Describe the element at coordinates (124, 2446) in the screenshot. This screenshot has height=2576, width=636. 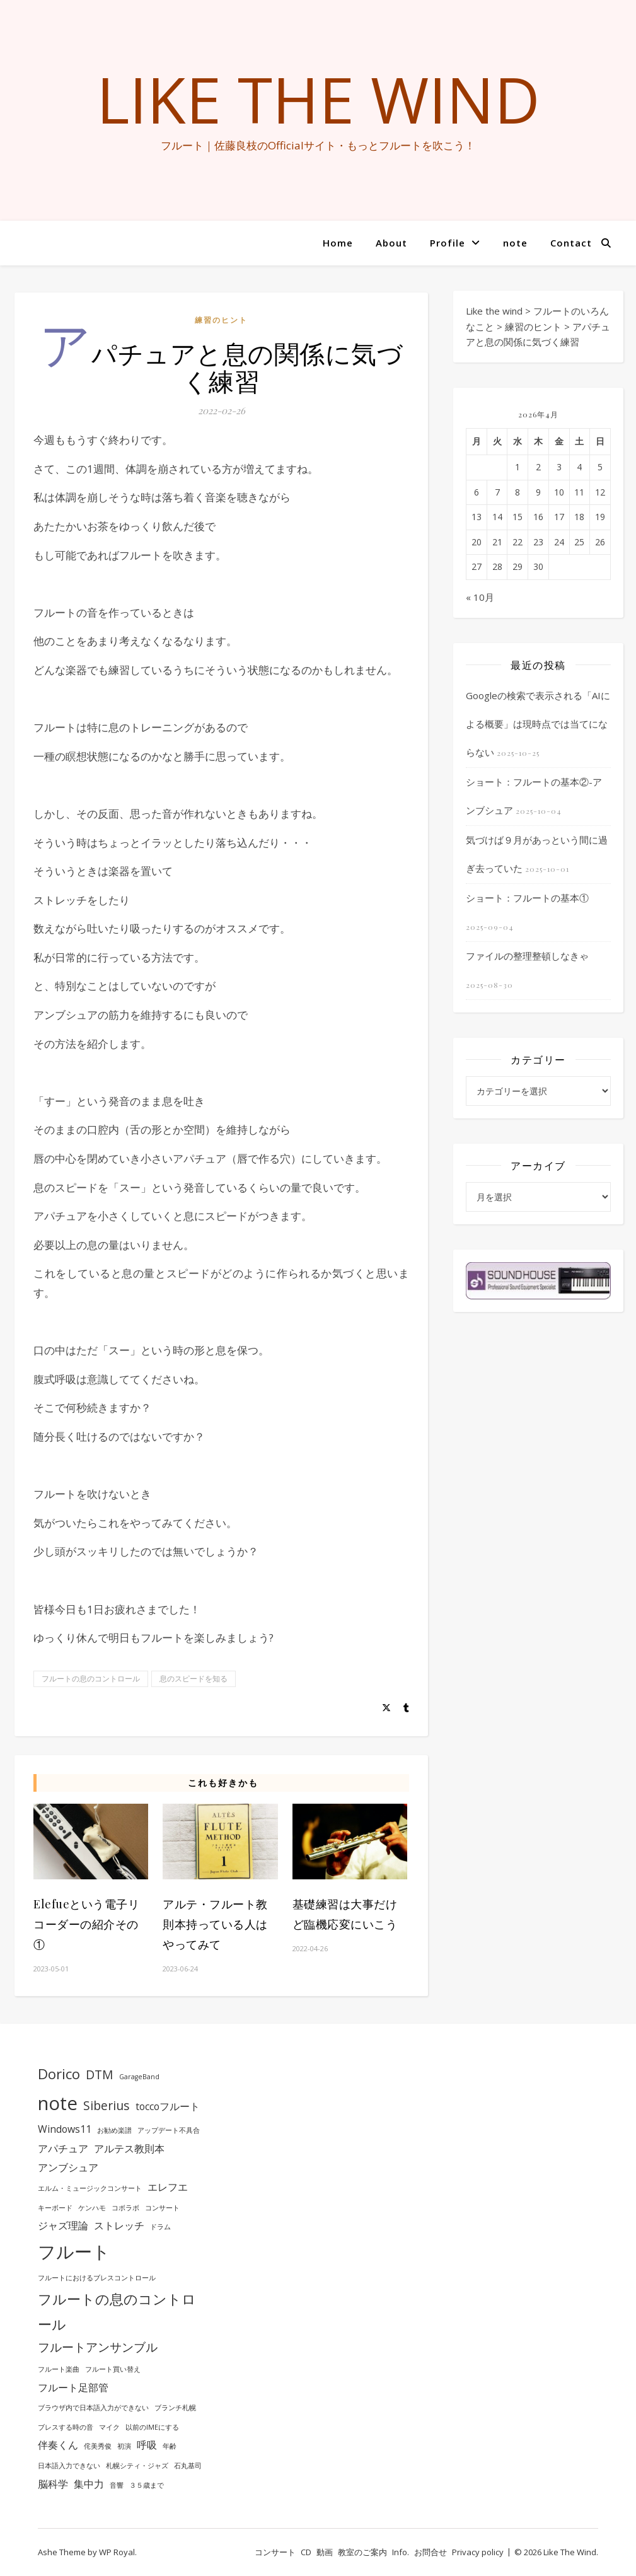
I see `初演 [初演 (1個の項目)]` at that location.